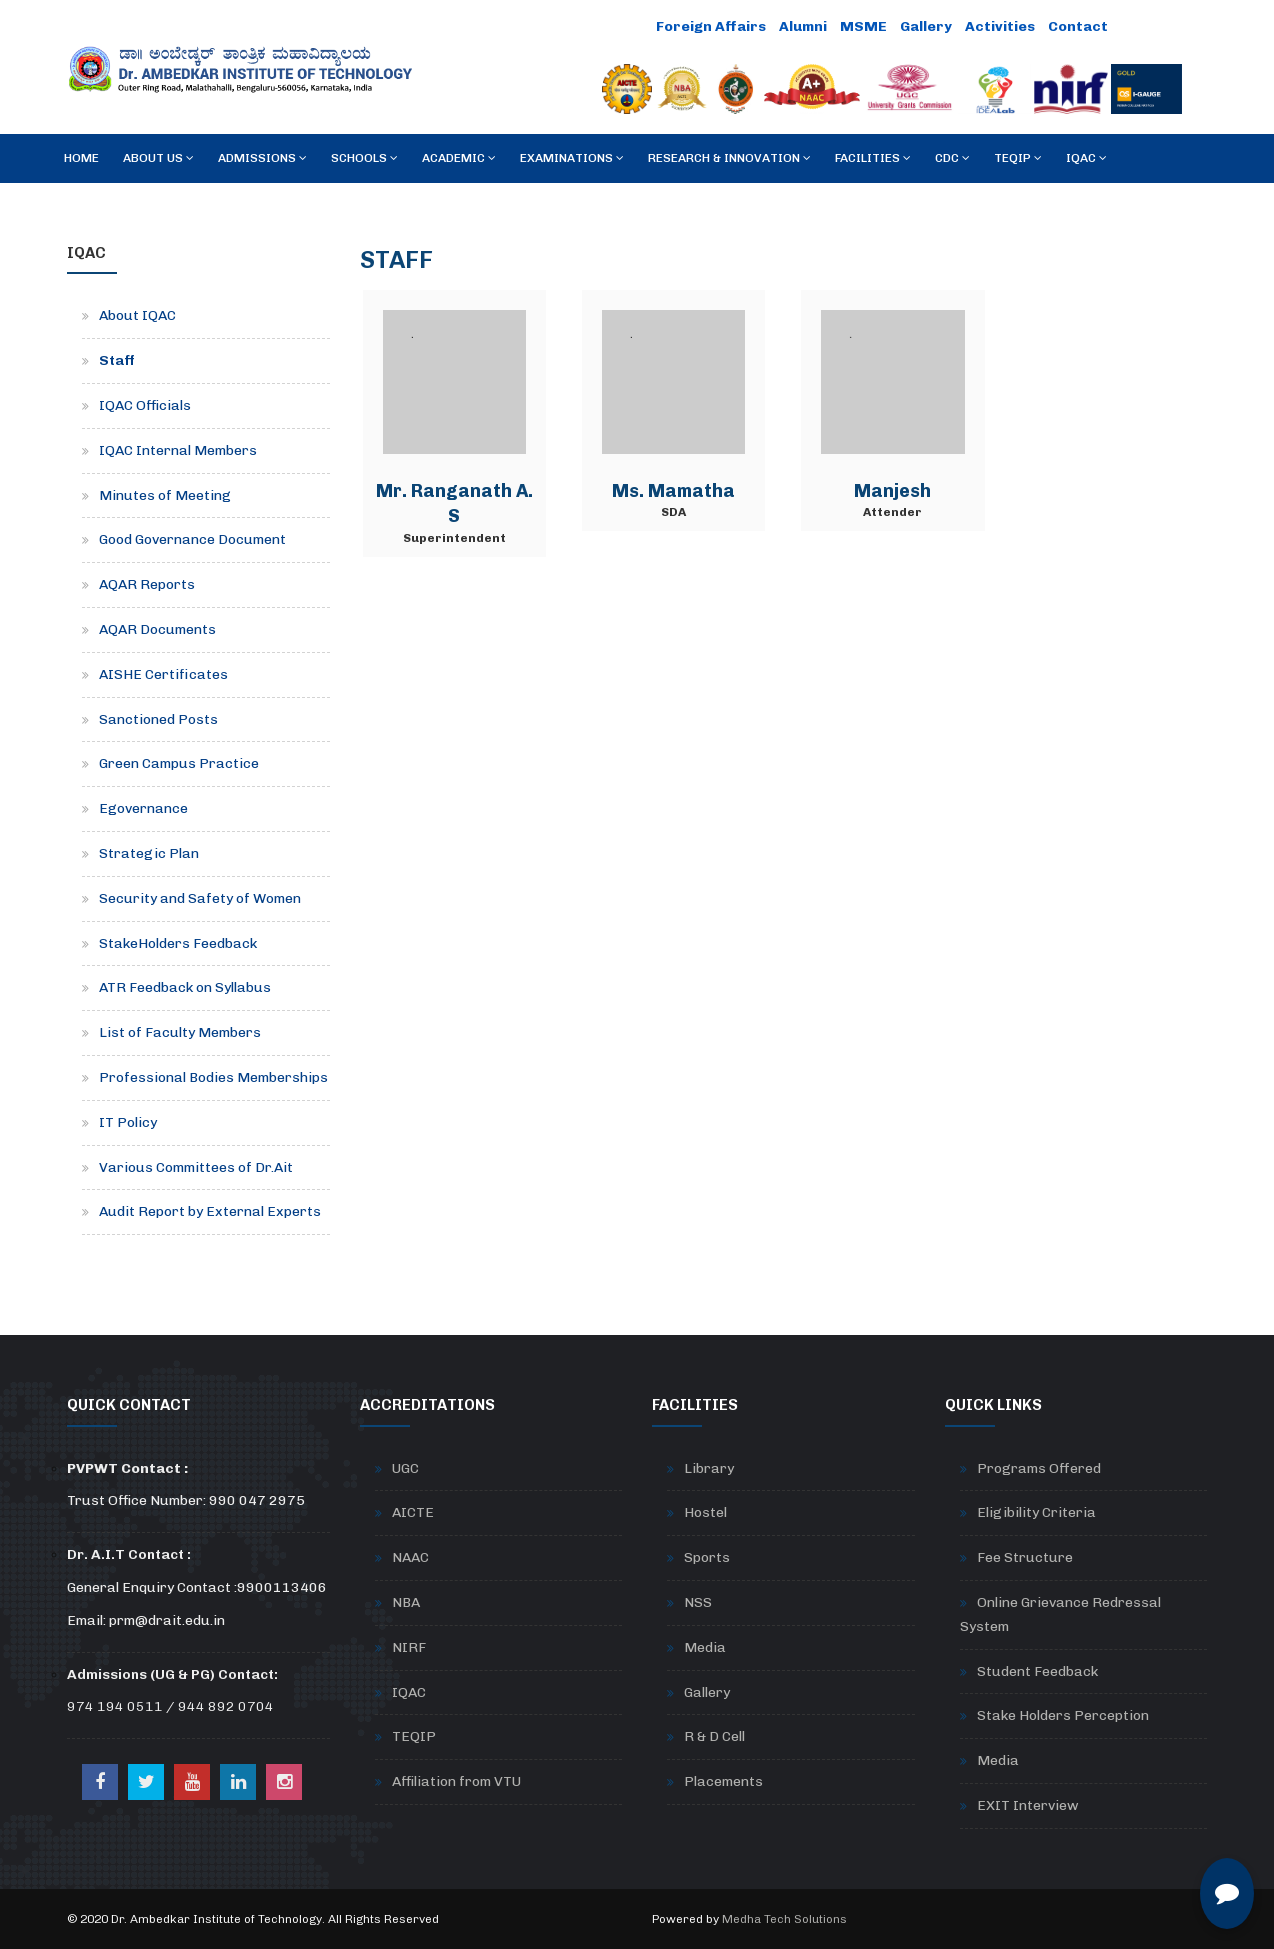 The height and width of the screenshot is (1949, 1274). What do you see at coordinates (1086, 158) in the screenshot?
I see `IQAC` at bounding box center [1086, 158].